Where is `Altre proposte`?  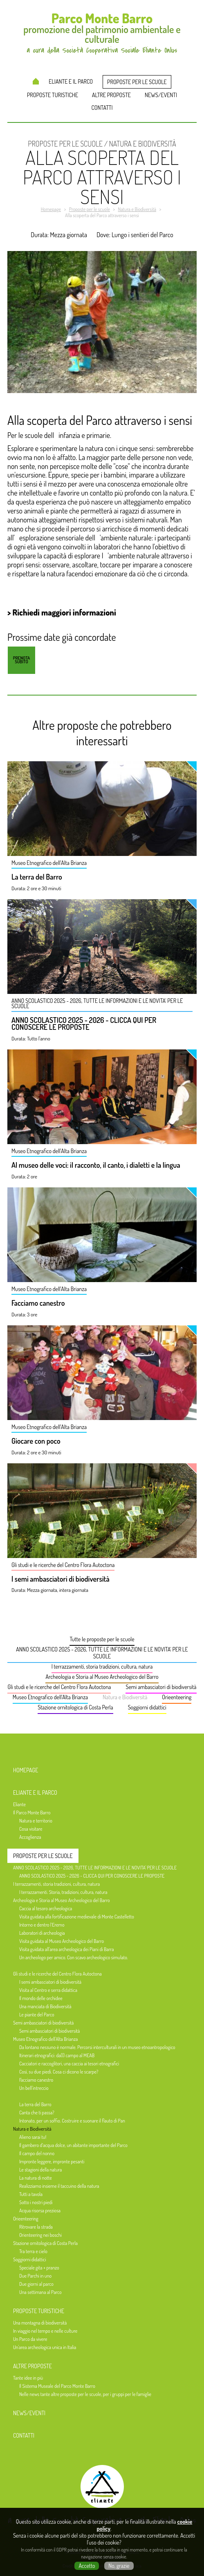
Altre proposte is located at coordinates (111, 94).